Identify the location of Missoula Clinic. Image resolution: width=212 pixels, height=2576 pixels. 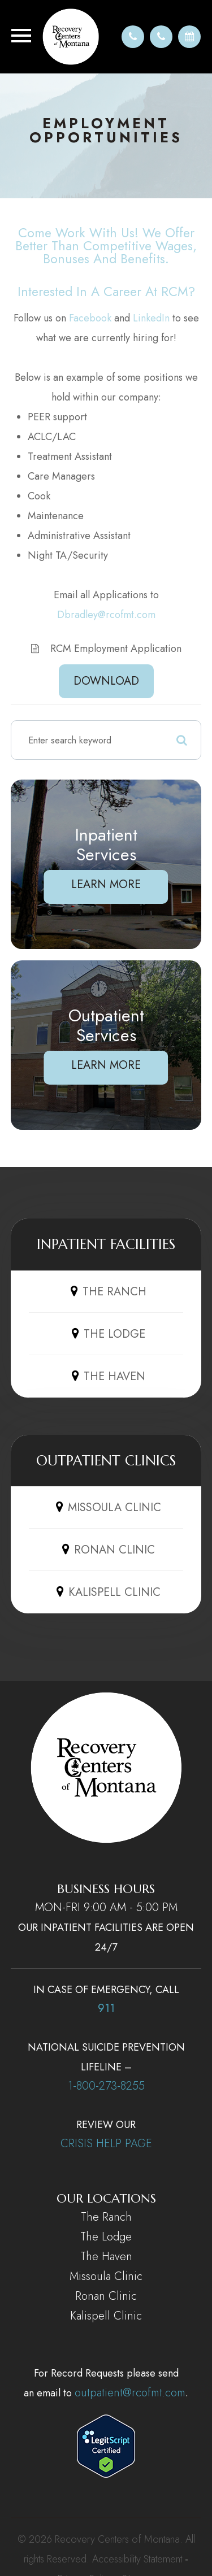
(106, 2276).